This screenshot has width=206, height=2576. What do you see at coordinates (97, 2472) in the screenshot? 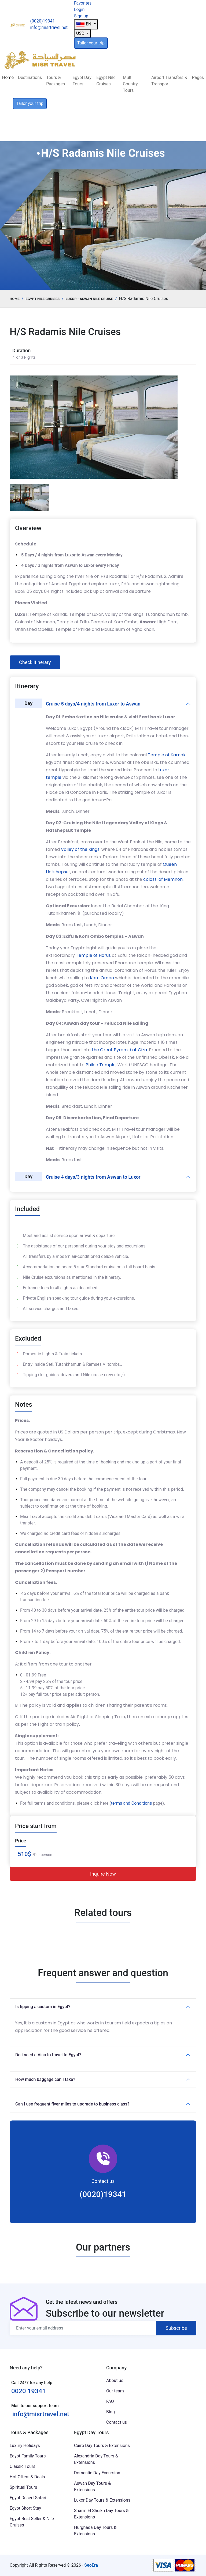
I see `Domestic Day Excursion` at bounding box center [97, 2472].